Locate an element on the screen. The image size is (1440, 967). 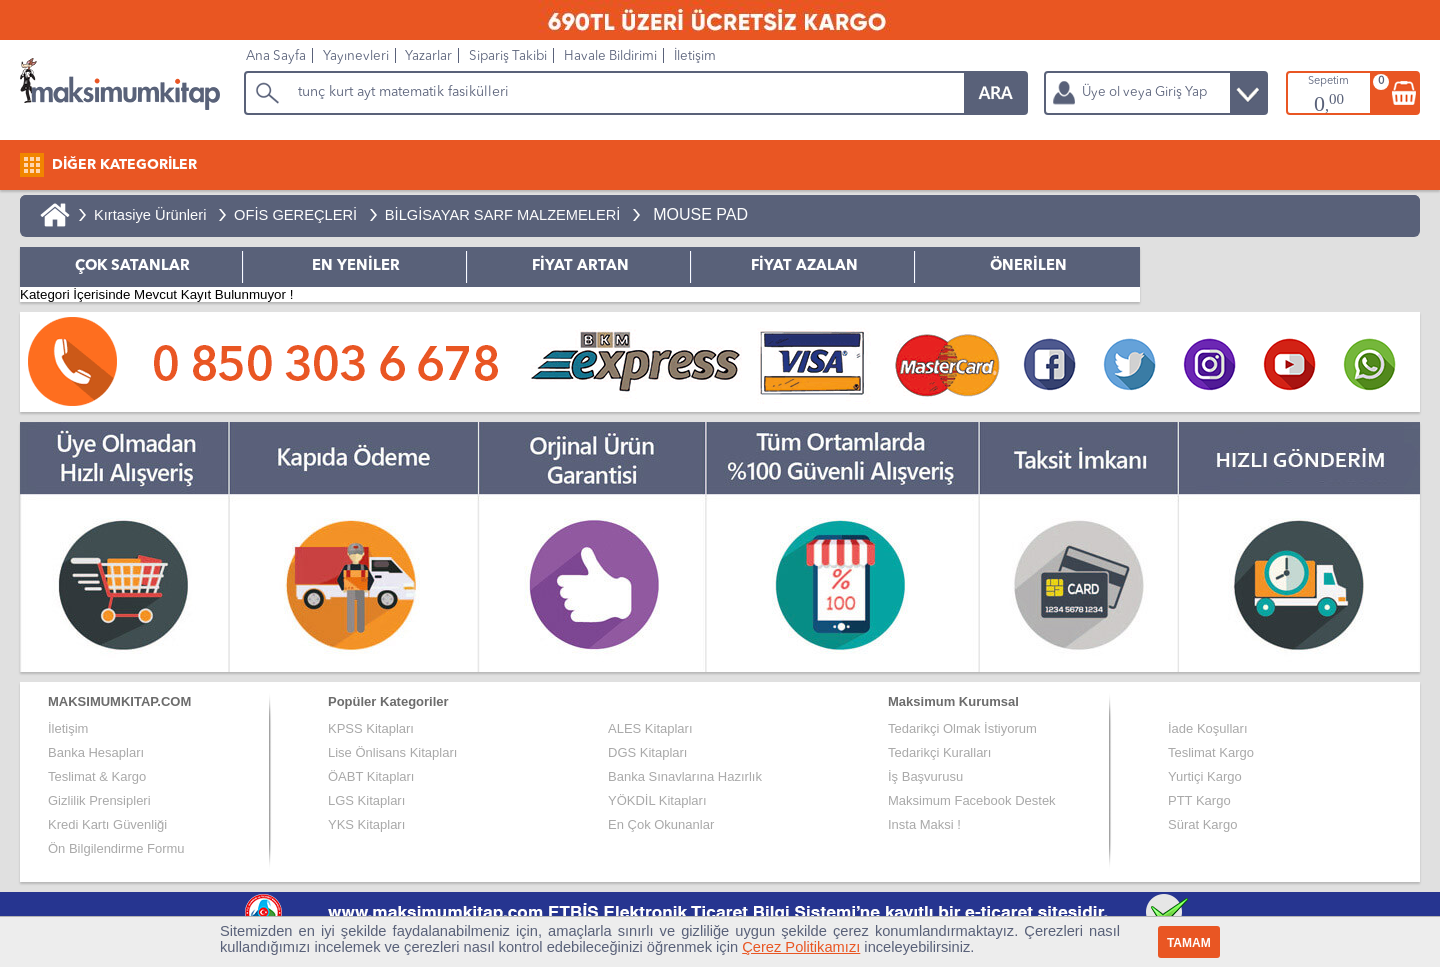
LGS Kitapları is located at coordinates (366, 800).